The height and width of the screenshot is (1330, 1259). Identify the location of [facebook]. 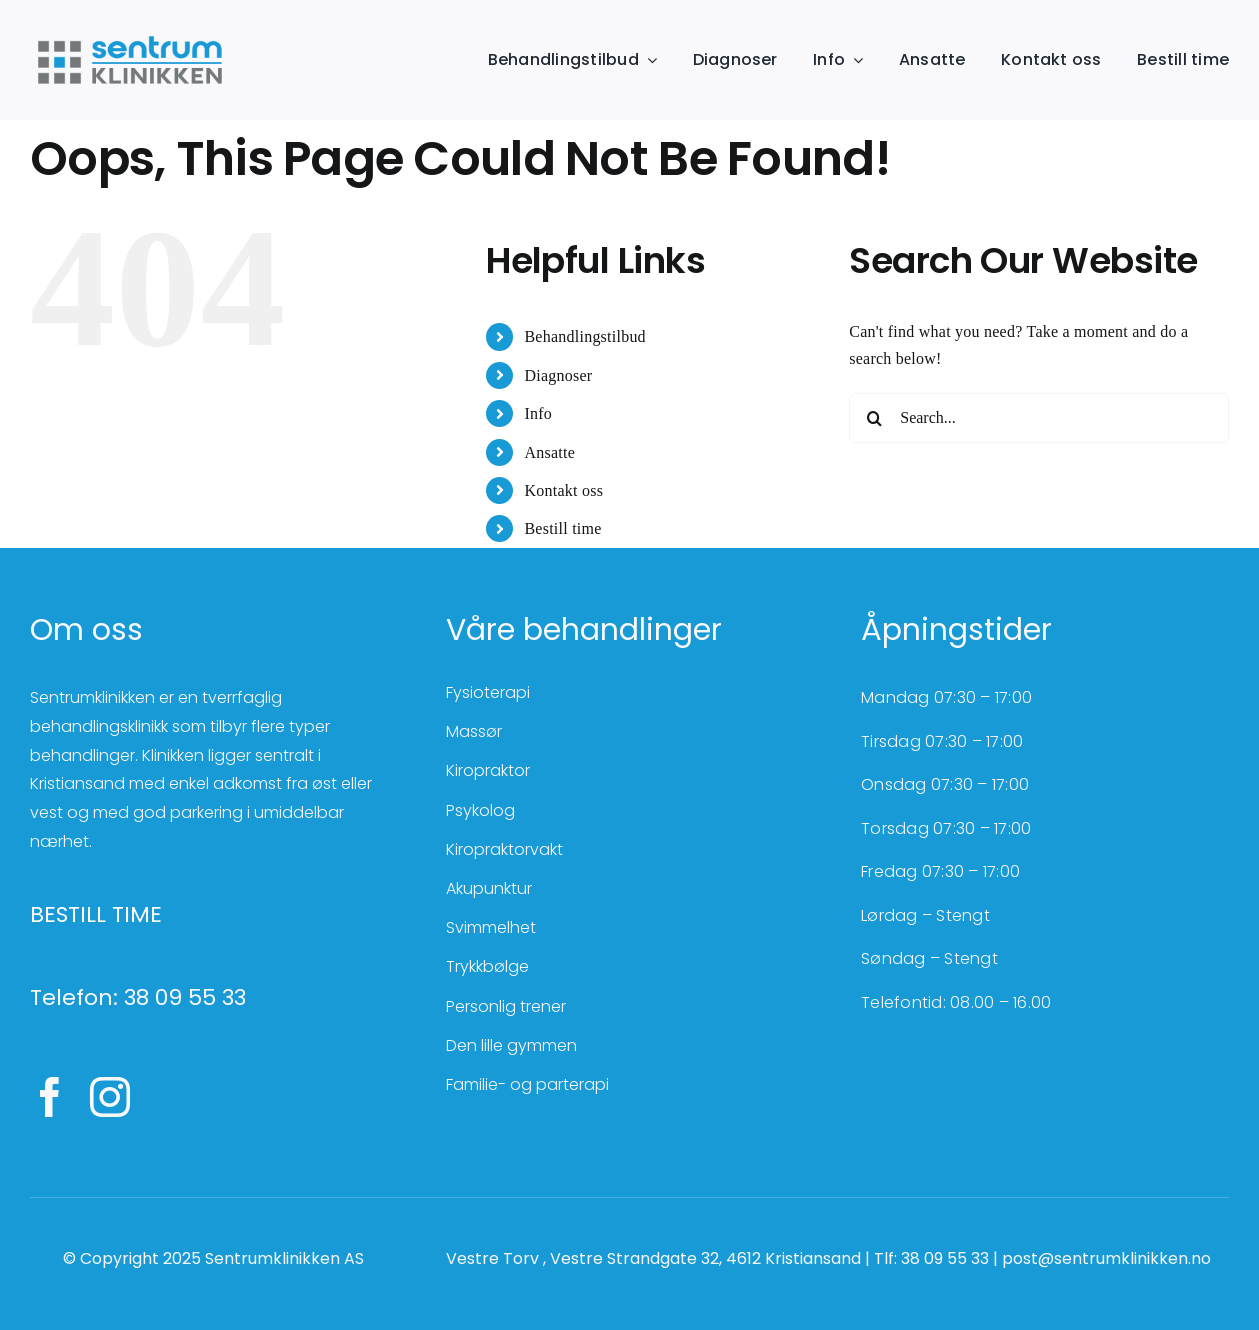
(50, 1097).